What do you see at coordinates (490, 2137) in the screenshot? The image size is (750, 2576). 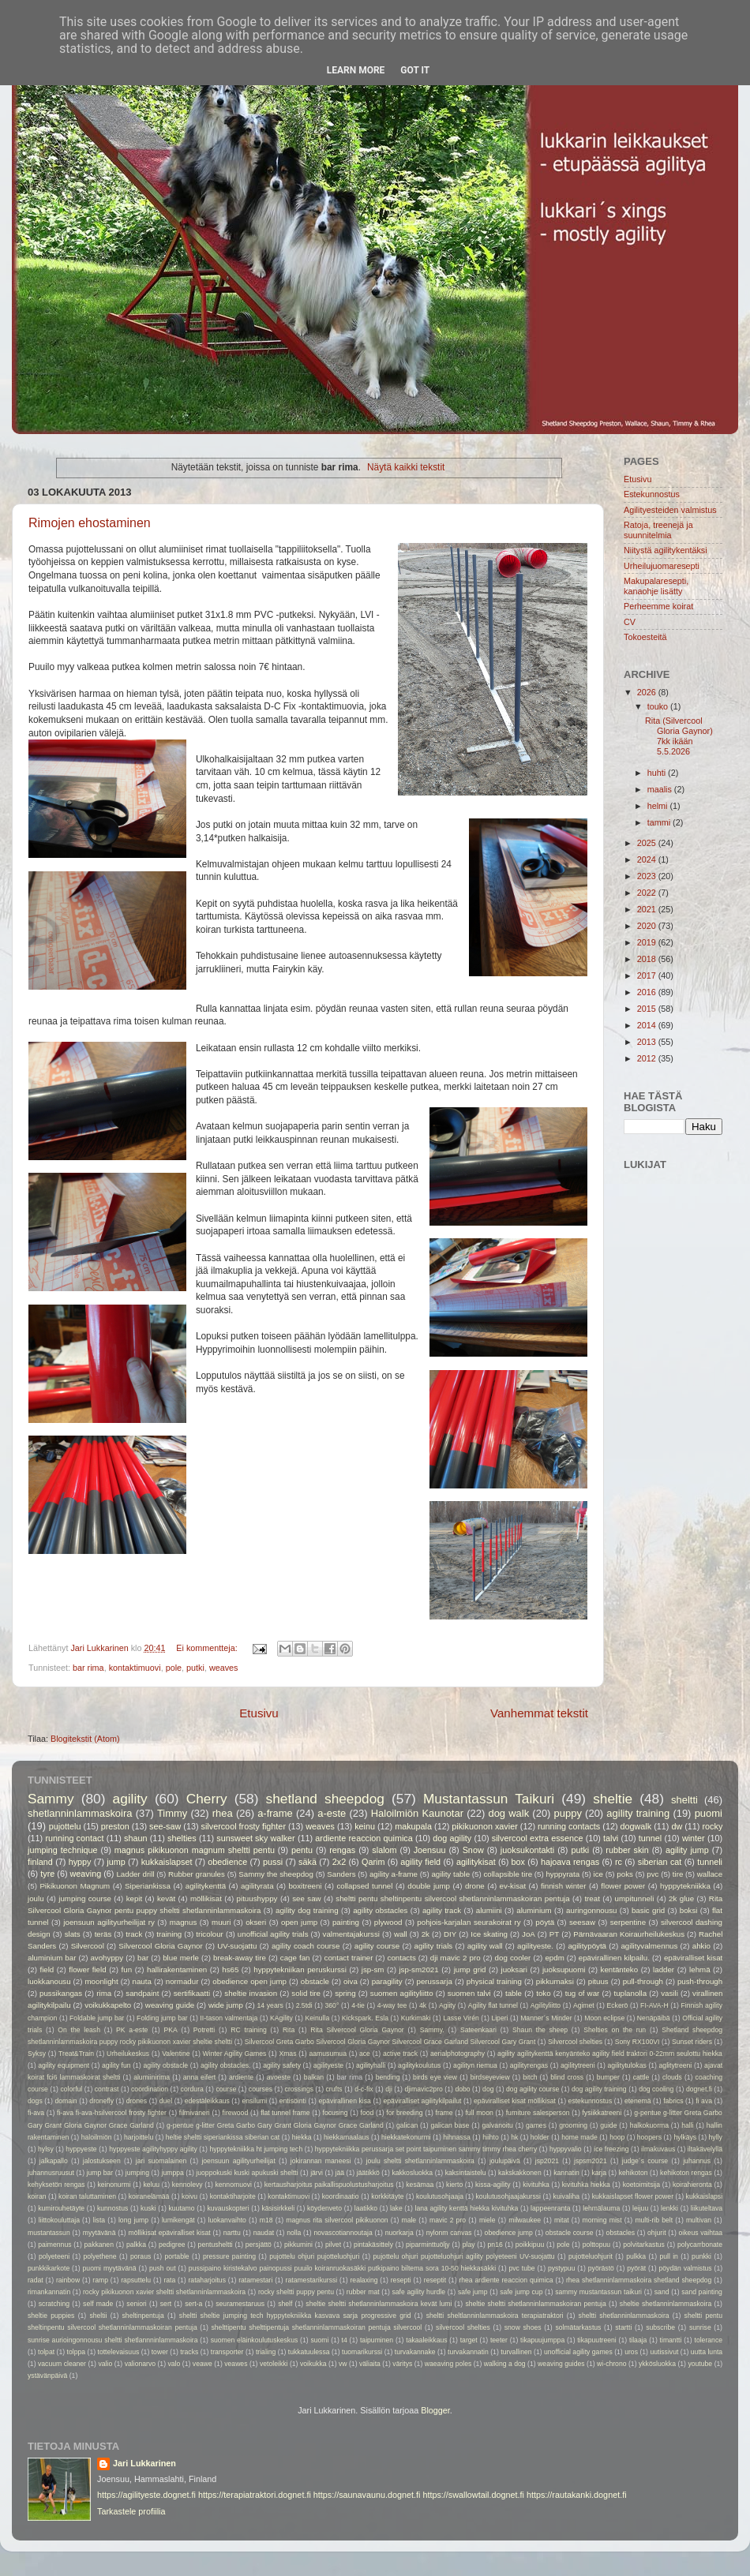 I see `hiihto` at bounding box center [490, 2137].